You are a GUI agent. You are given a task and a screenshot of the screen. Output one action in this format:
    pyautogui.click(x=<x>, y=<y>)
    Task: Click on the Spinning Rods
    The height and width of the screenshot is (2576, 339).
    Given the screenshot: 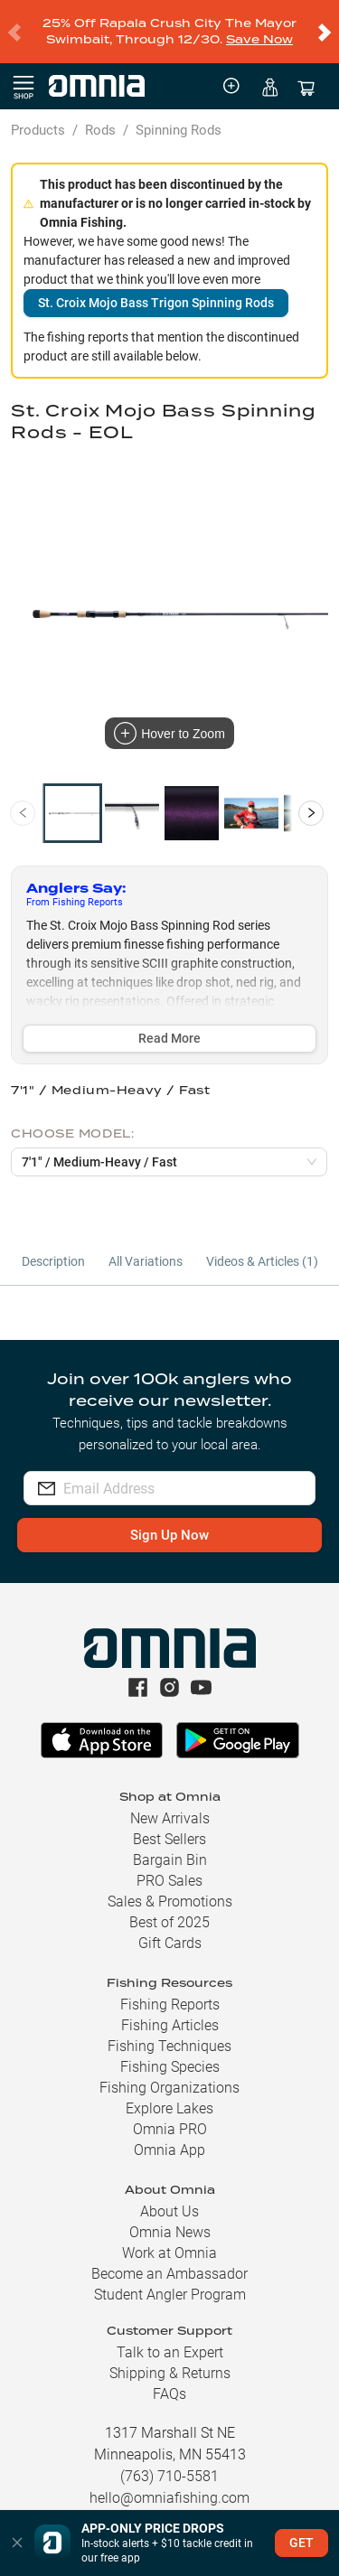 What is the action you would take?
    pyautogui.click(x=178, y=116)
    